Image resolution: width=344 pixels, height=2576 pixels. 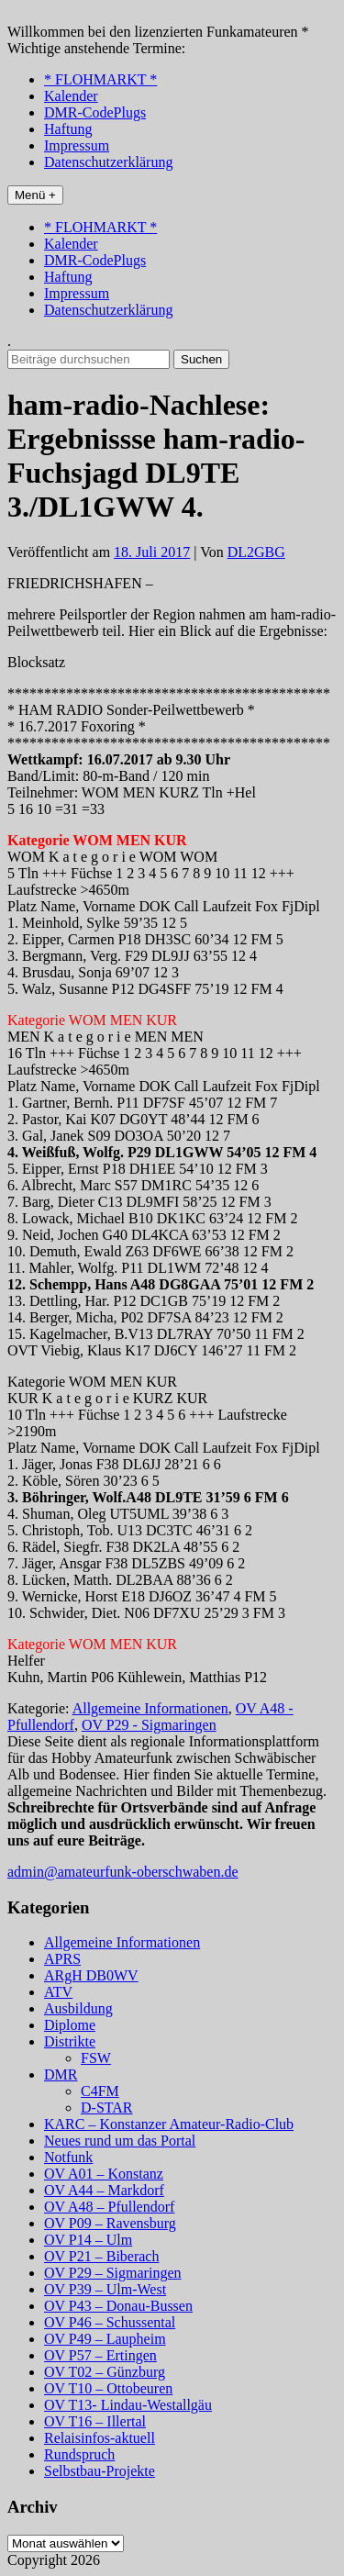 What do you see at coordinates (104, 2372) in the screenshot?
I see `OV T02 – Günzburg` at bounding box center [104, 2372].